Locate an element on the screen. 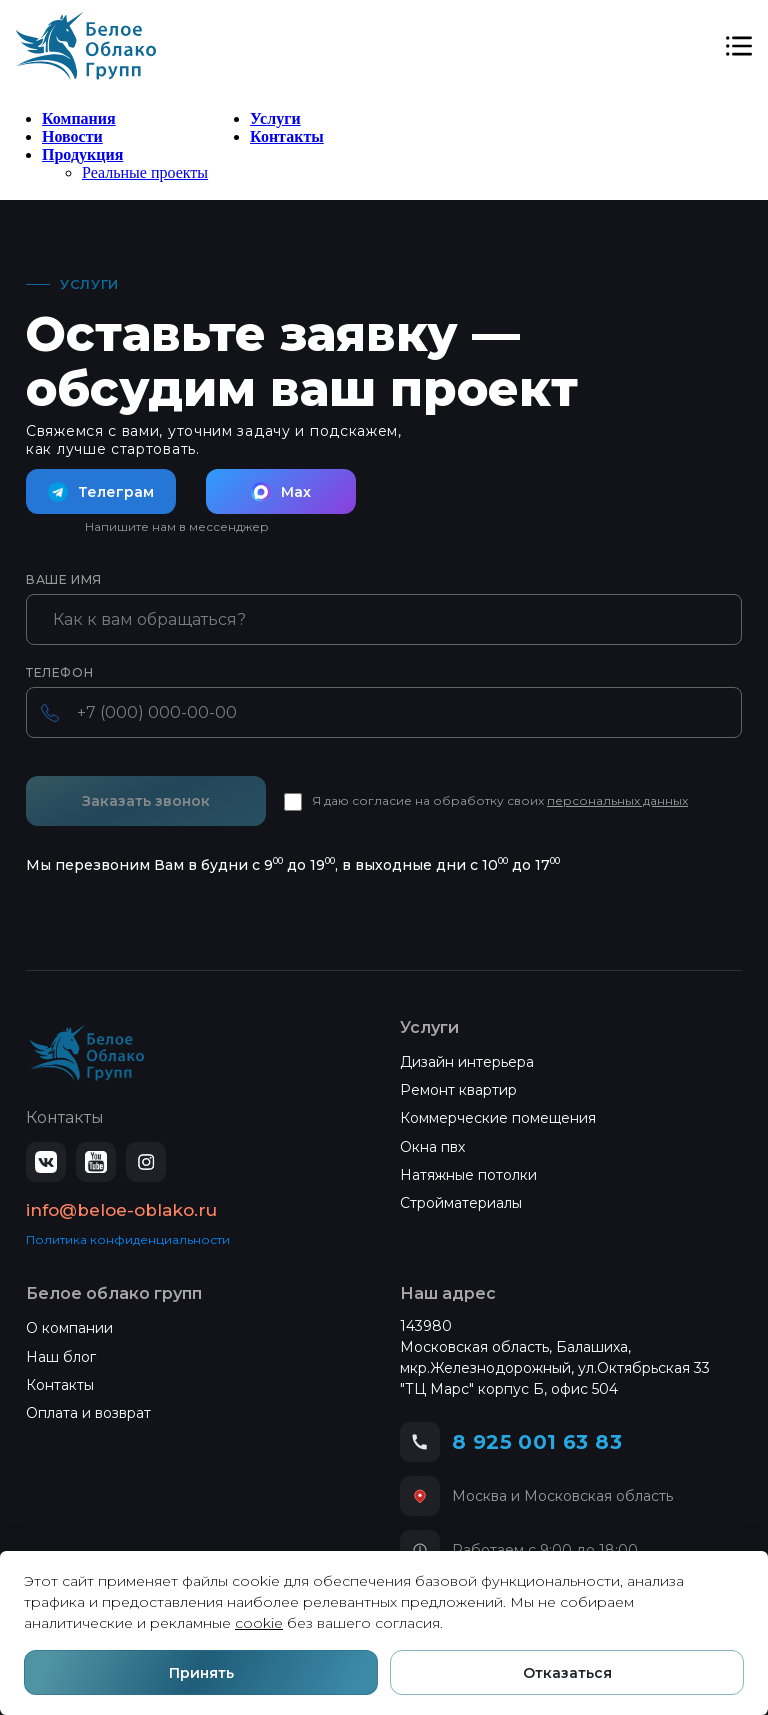  Ваше имя is located at coordinates (64, 580).